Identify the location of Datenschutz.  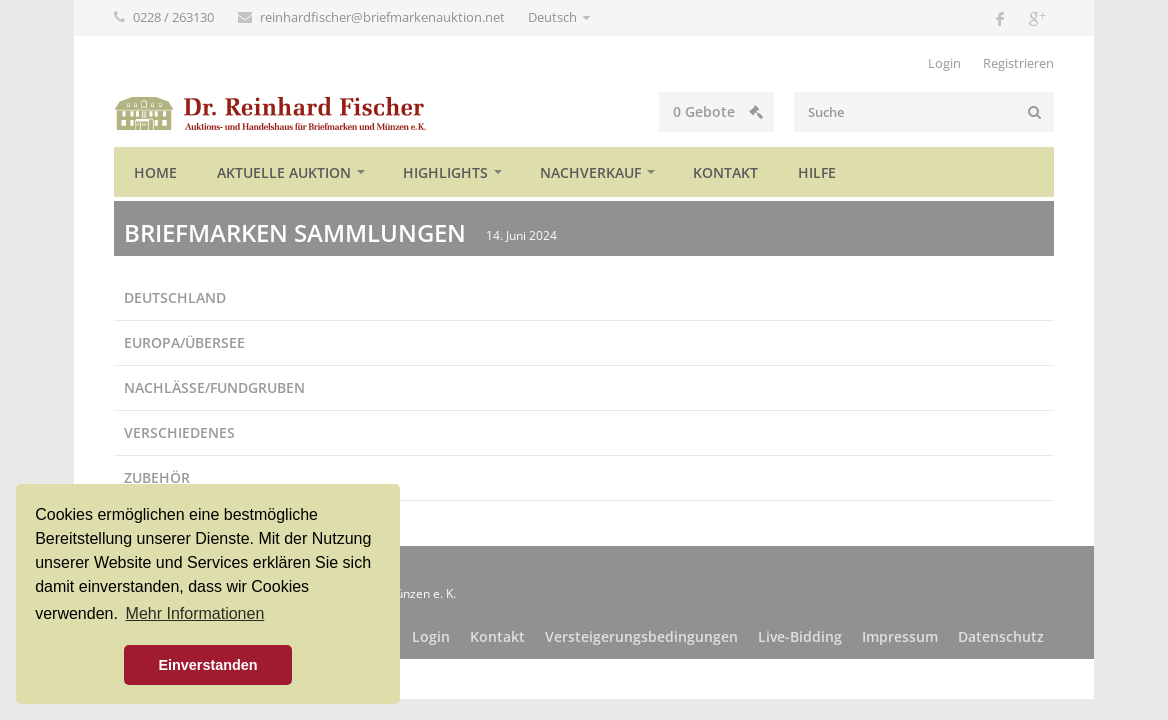
(1001, 636).